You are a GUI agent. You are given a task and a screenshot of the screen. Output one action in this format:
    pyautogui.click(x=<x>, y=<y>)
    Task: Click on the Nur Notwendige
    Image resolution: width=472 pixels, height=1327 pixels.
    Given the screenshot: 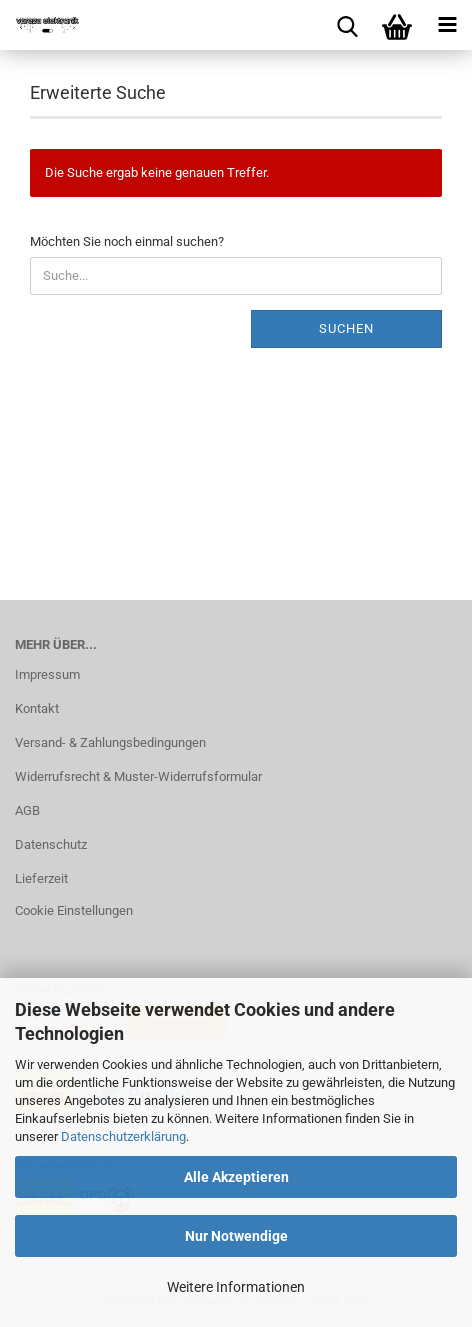 What is the action you would take?
    pyautogui.click(x=236, y=1236)
    